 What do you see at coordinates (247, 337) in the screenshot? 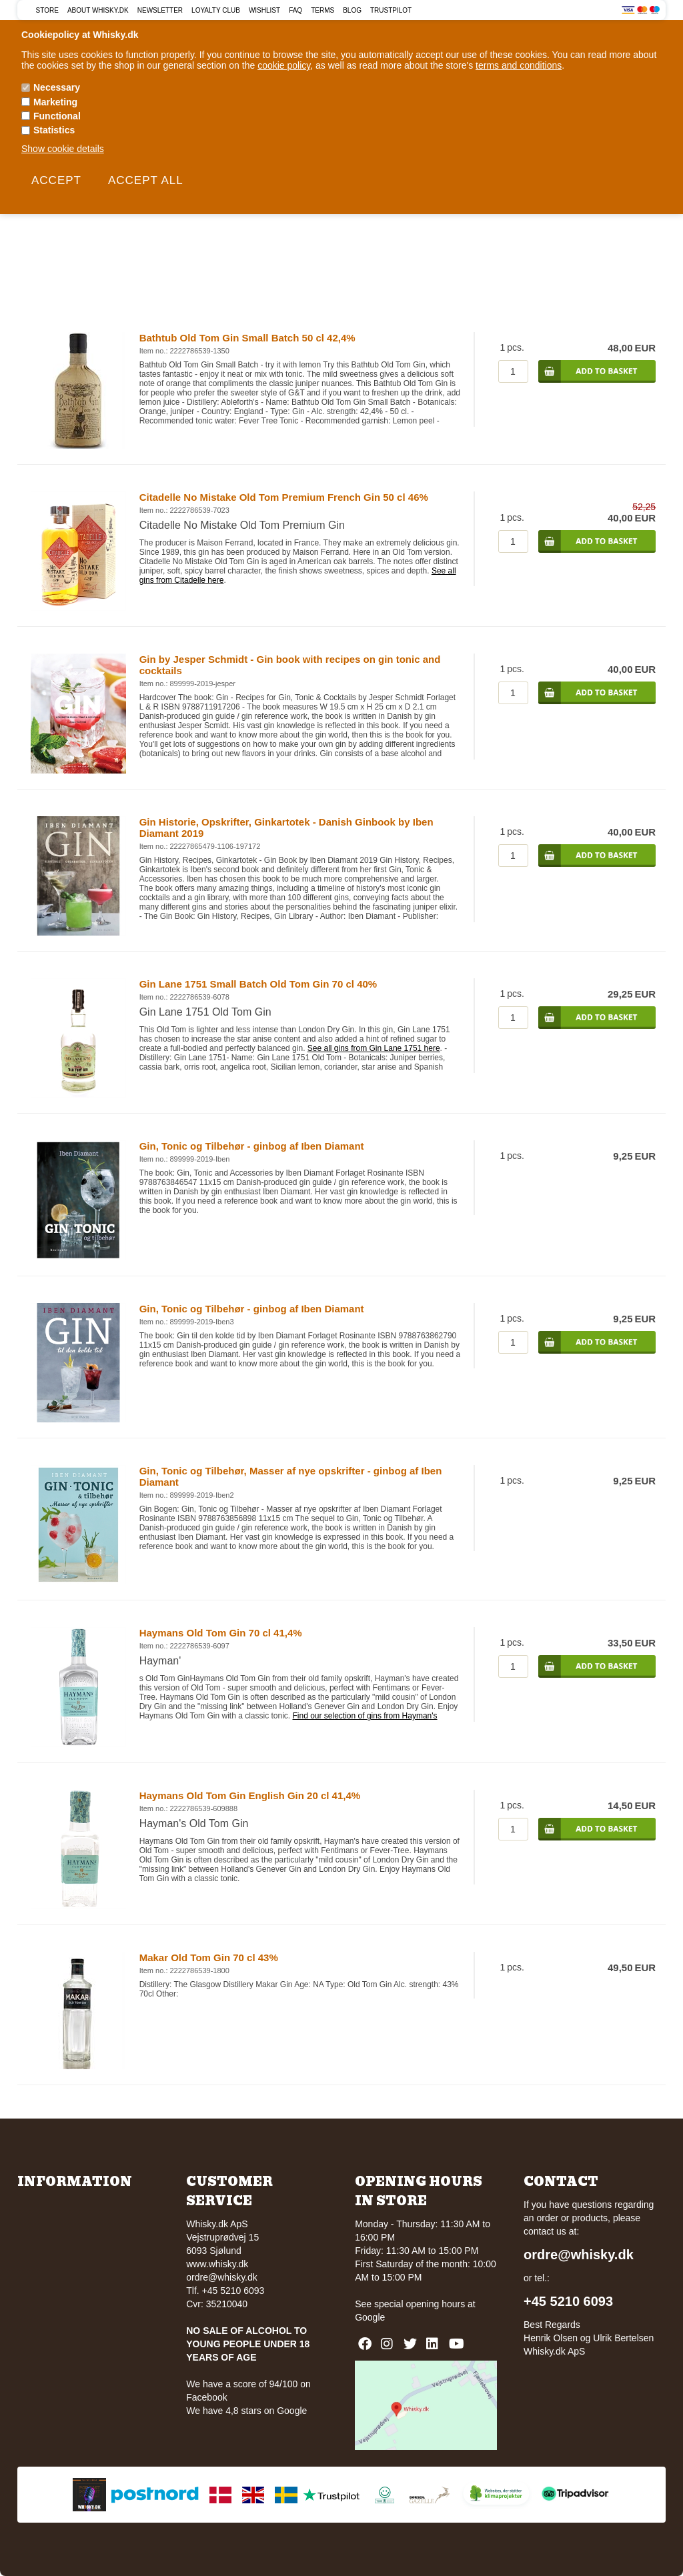
I see `Bathtub Old Tom Gin Small Batch 50 cl 42,4%` at bounding box center [247, 337].